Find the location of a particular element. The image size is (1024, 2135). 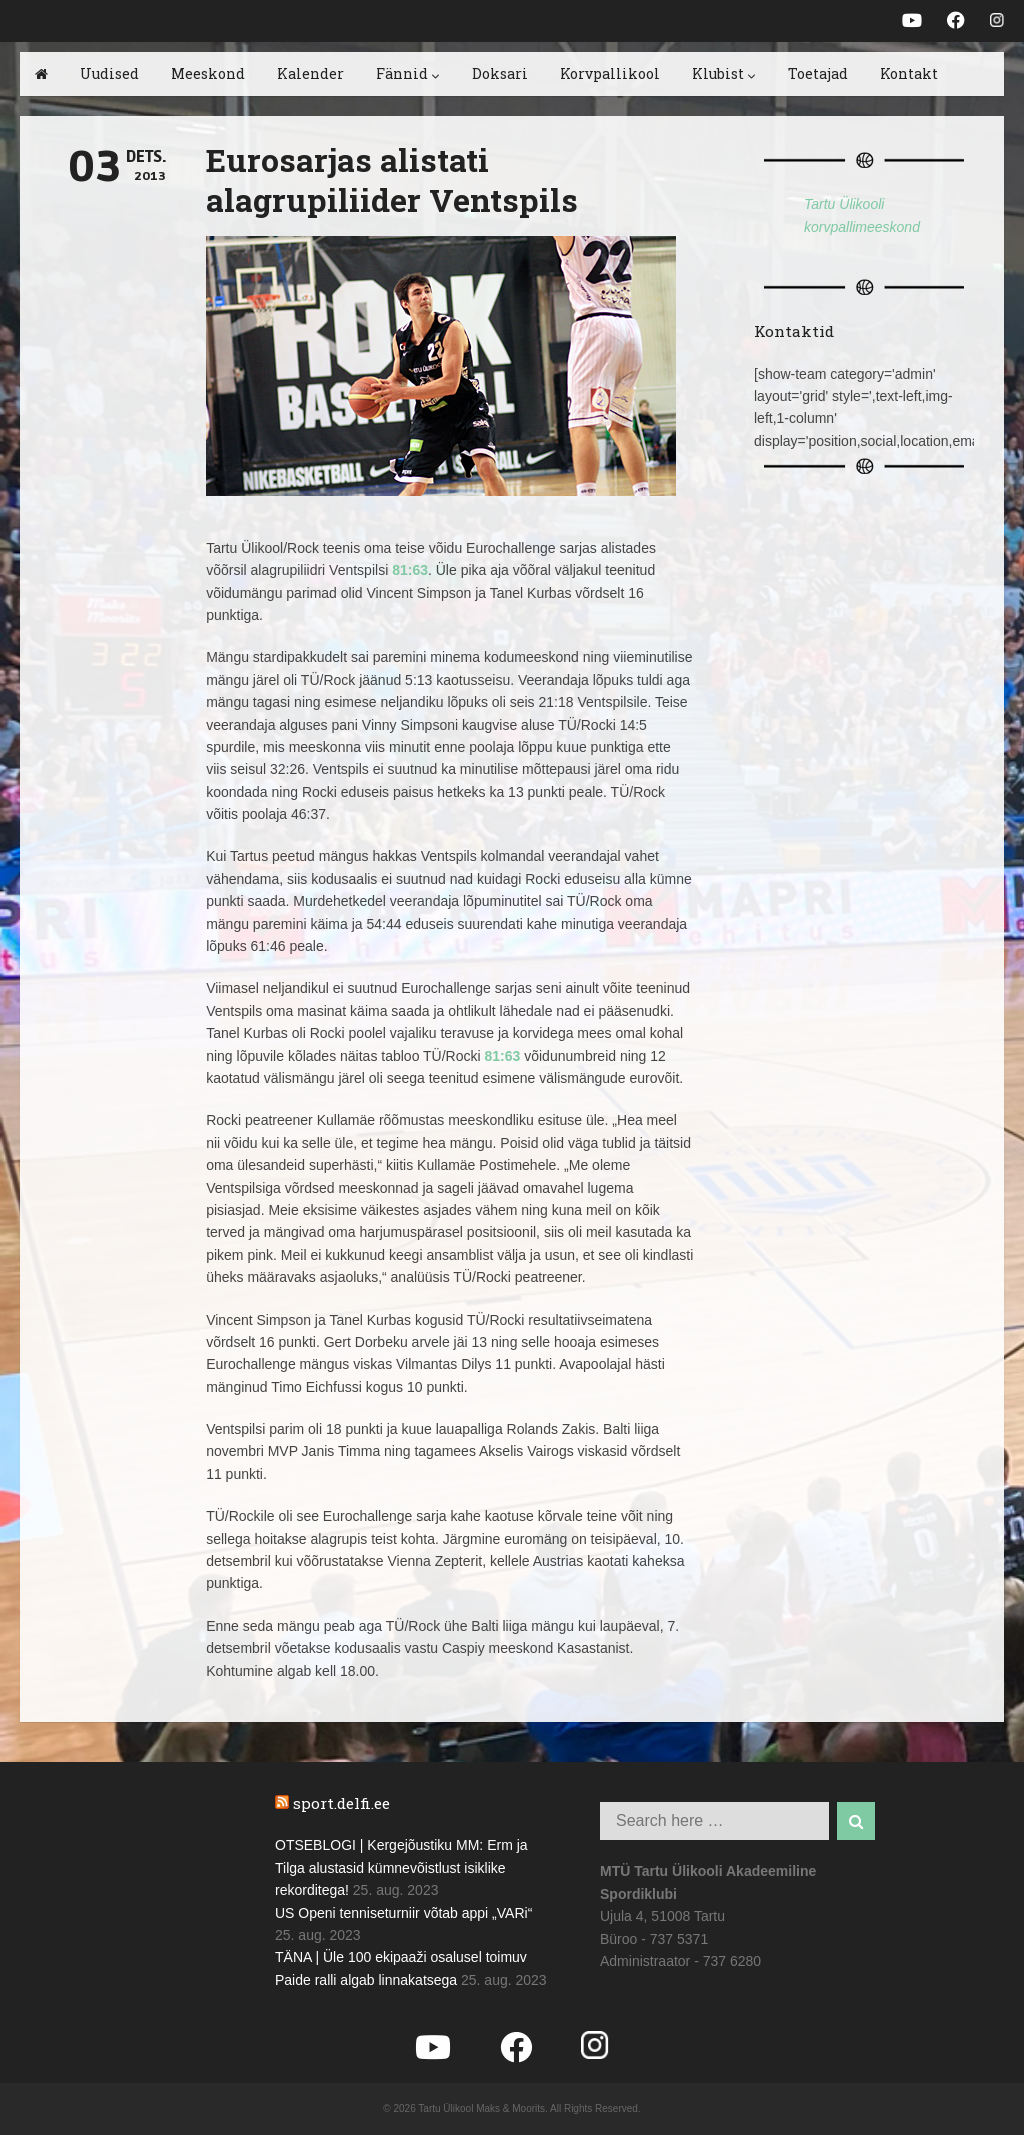

US Openi tenniseturniir võtab appi „VARi“ is located at coordinates (403, 1913).